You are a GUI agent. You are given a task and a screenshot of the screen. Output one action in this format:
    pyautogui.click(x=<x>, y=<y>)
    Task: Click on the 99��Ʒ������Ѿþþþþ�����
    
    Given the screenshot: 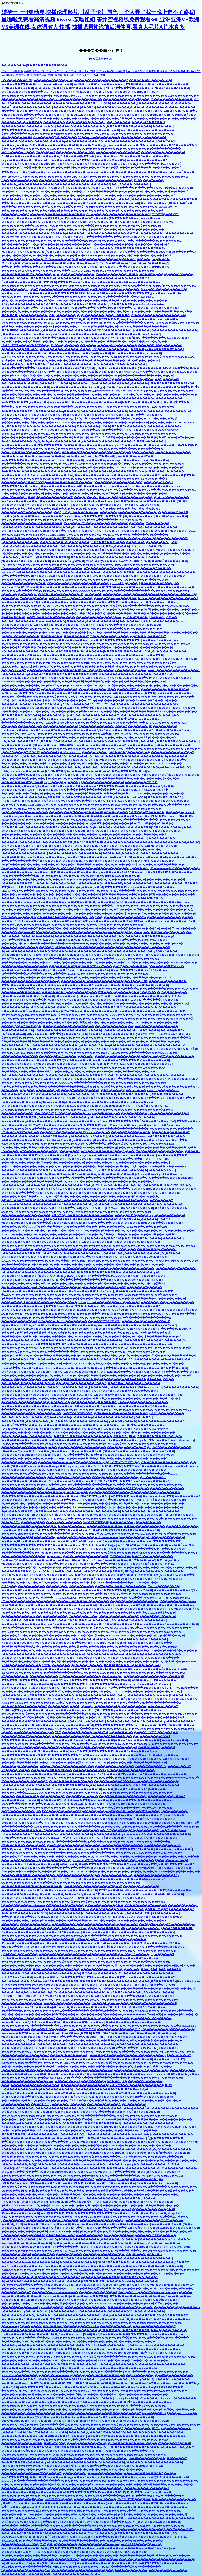 What is the action you would take?
    pyautogui.click(x=126, y=330)
    